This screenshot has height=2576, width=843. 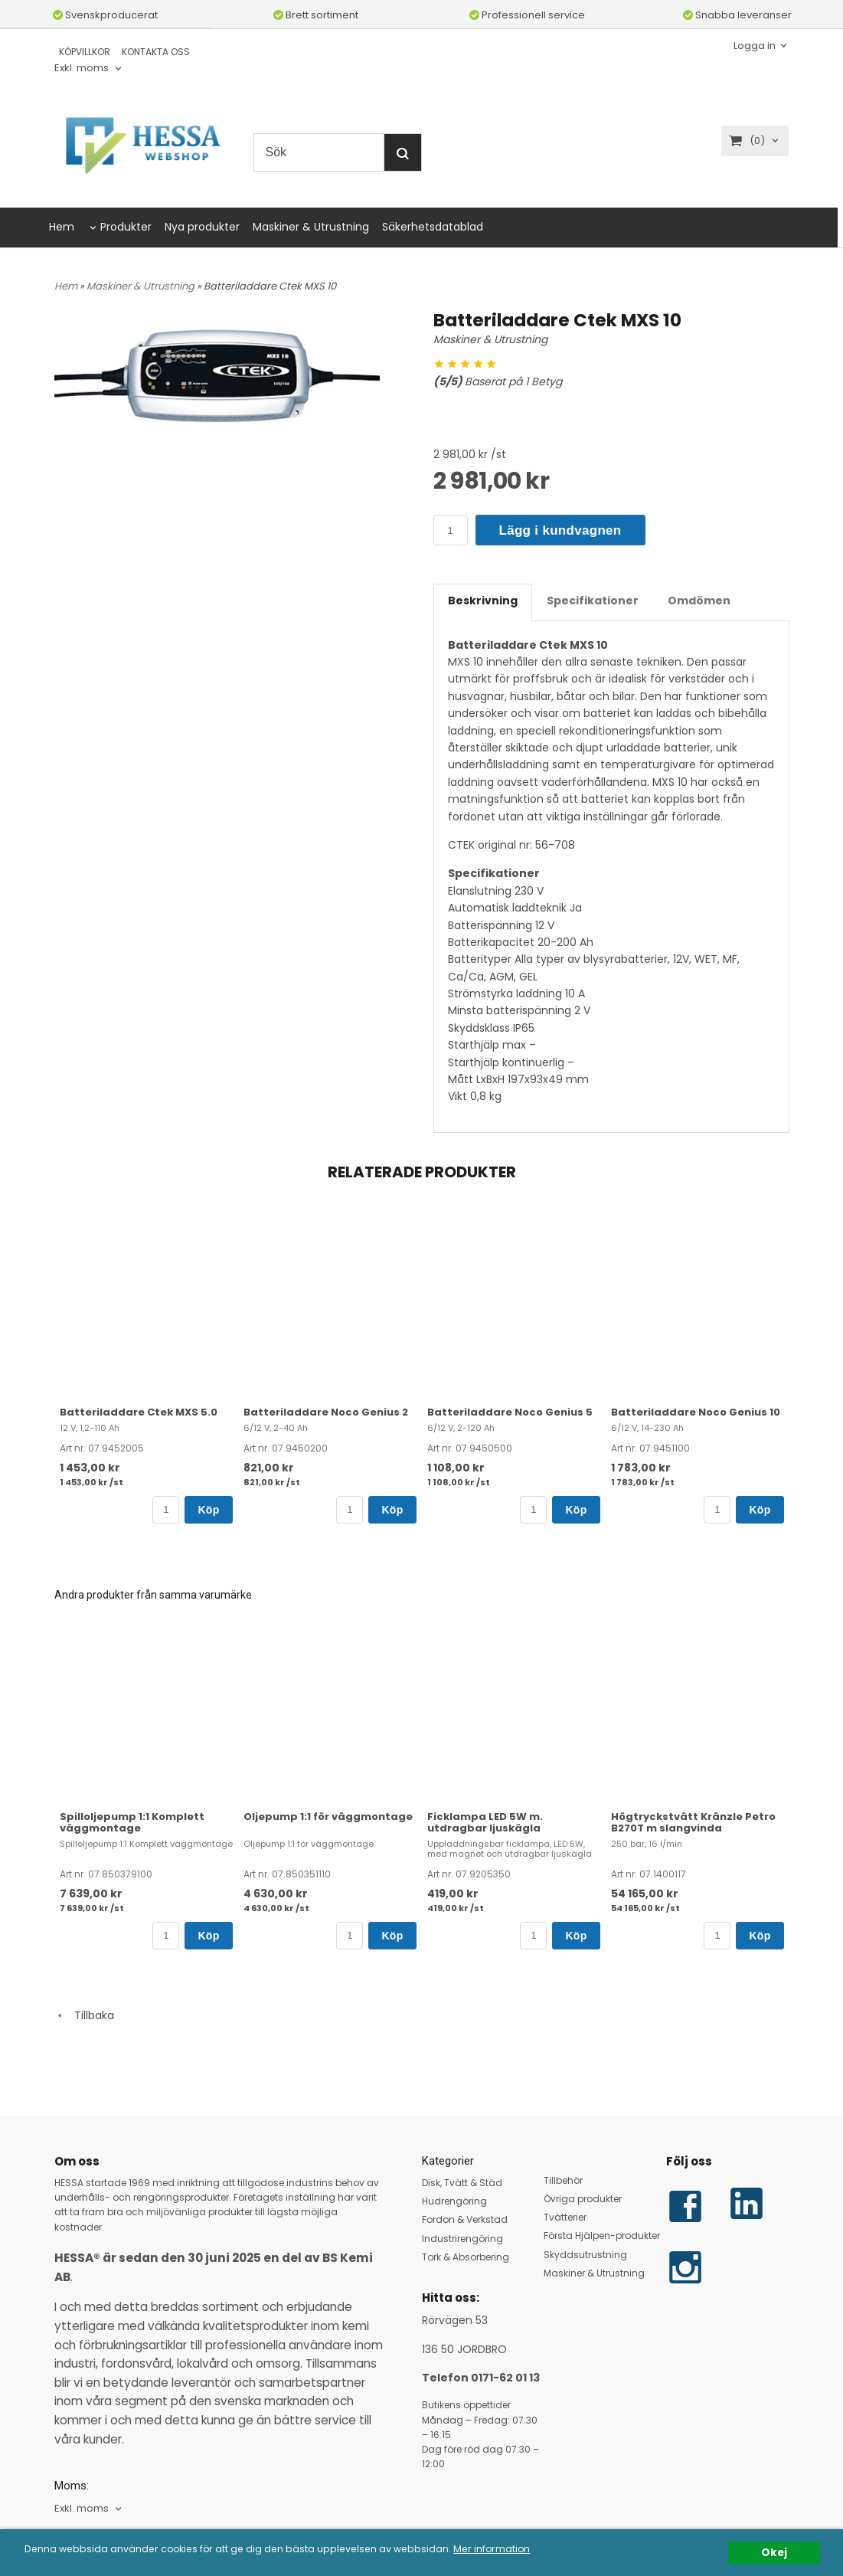 I want to click on Spilloljepump 1:1 Komplett väggmontage, so click(x=132, y=1822).